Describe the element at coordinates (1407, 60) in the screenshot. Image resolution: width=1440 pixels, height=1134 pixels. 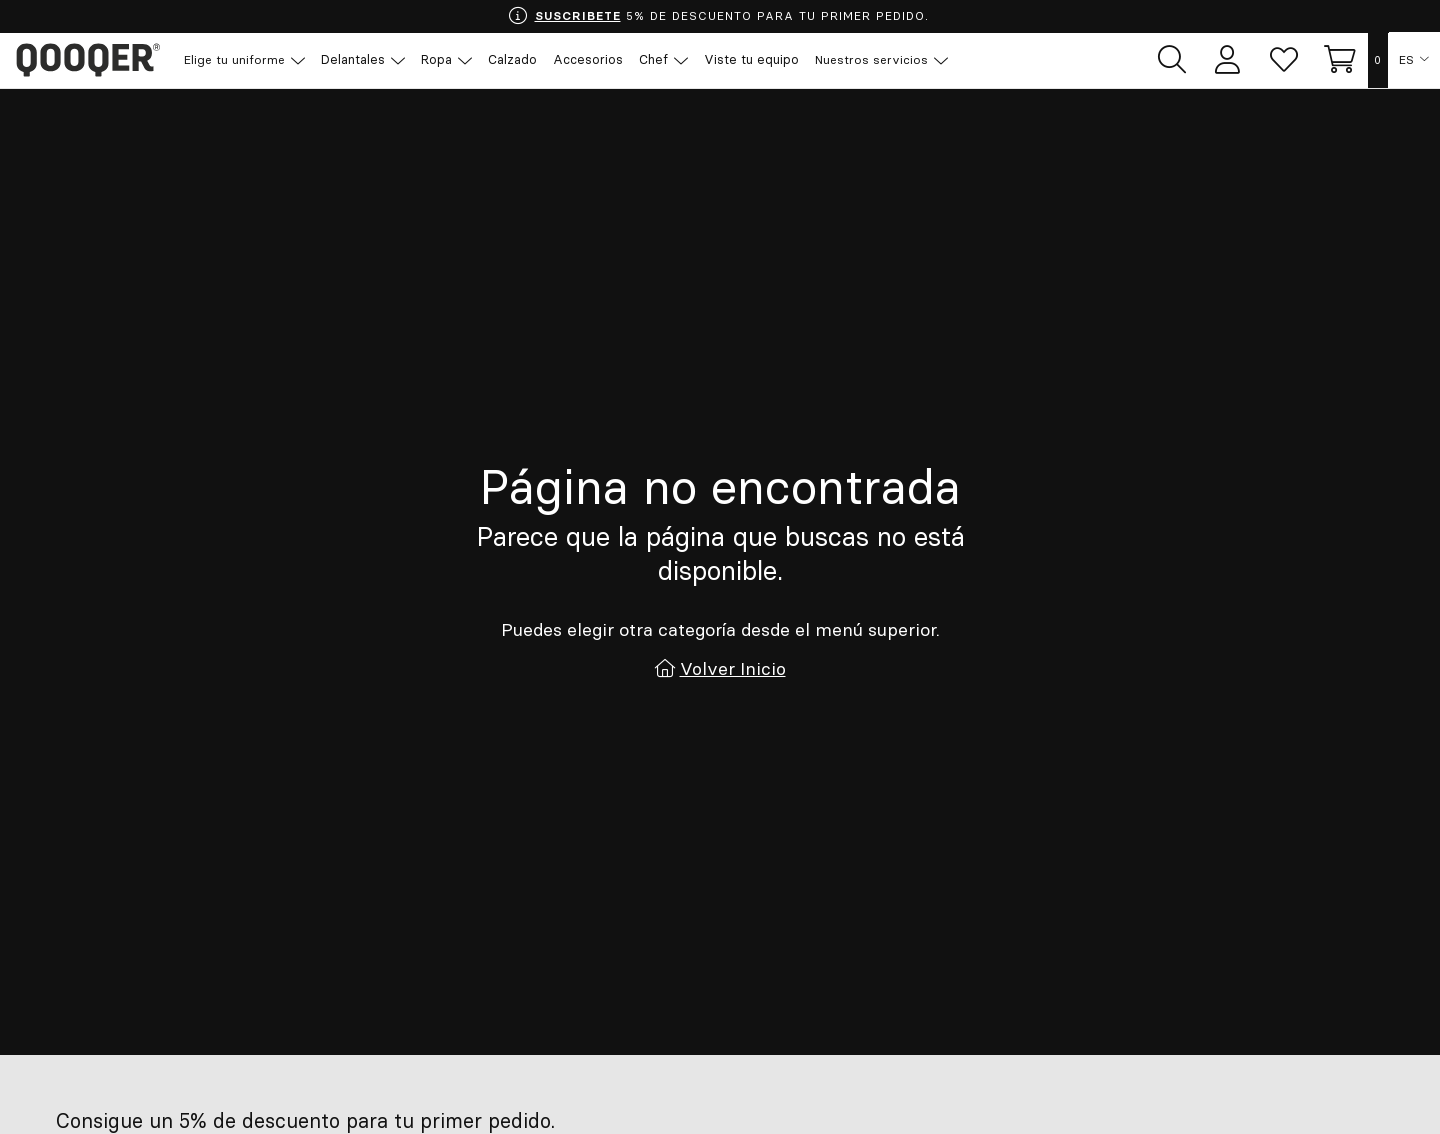
I see `ES` at that location.